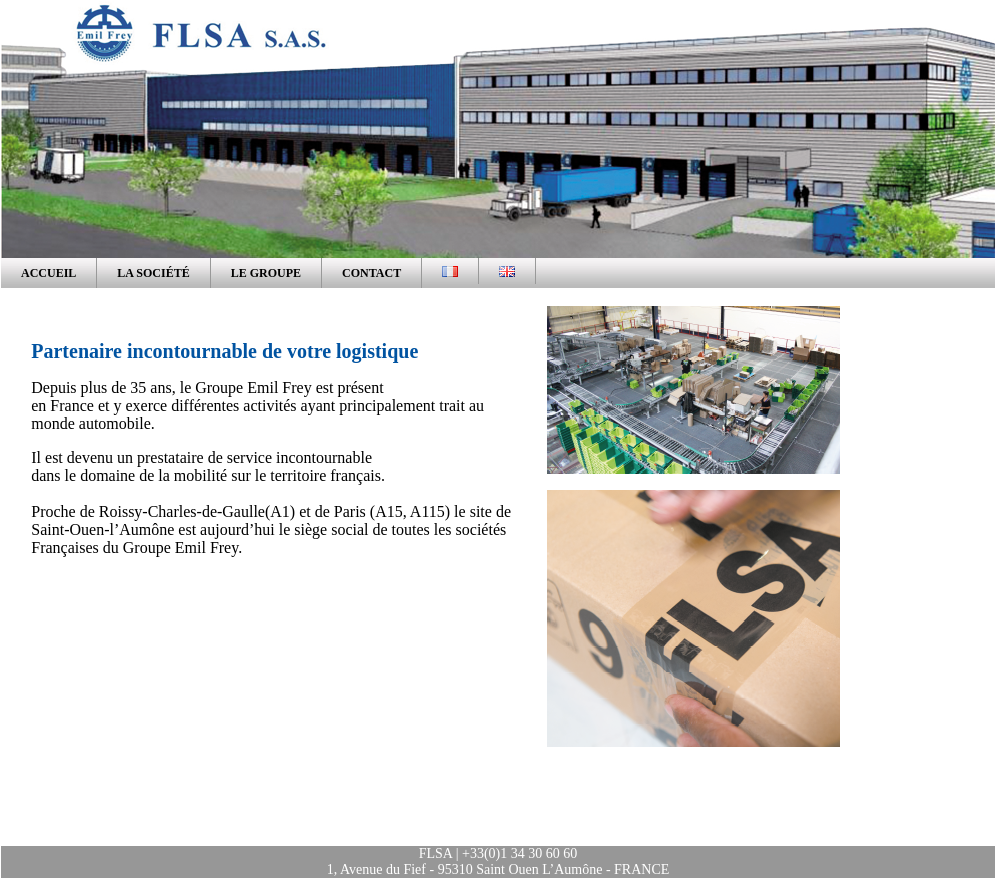  What do you see at coordinates (153, 273) in the screenshot?
I see `LA Société` at bounding box center [153, 273].